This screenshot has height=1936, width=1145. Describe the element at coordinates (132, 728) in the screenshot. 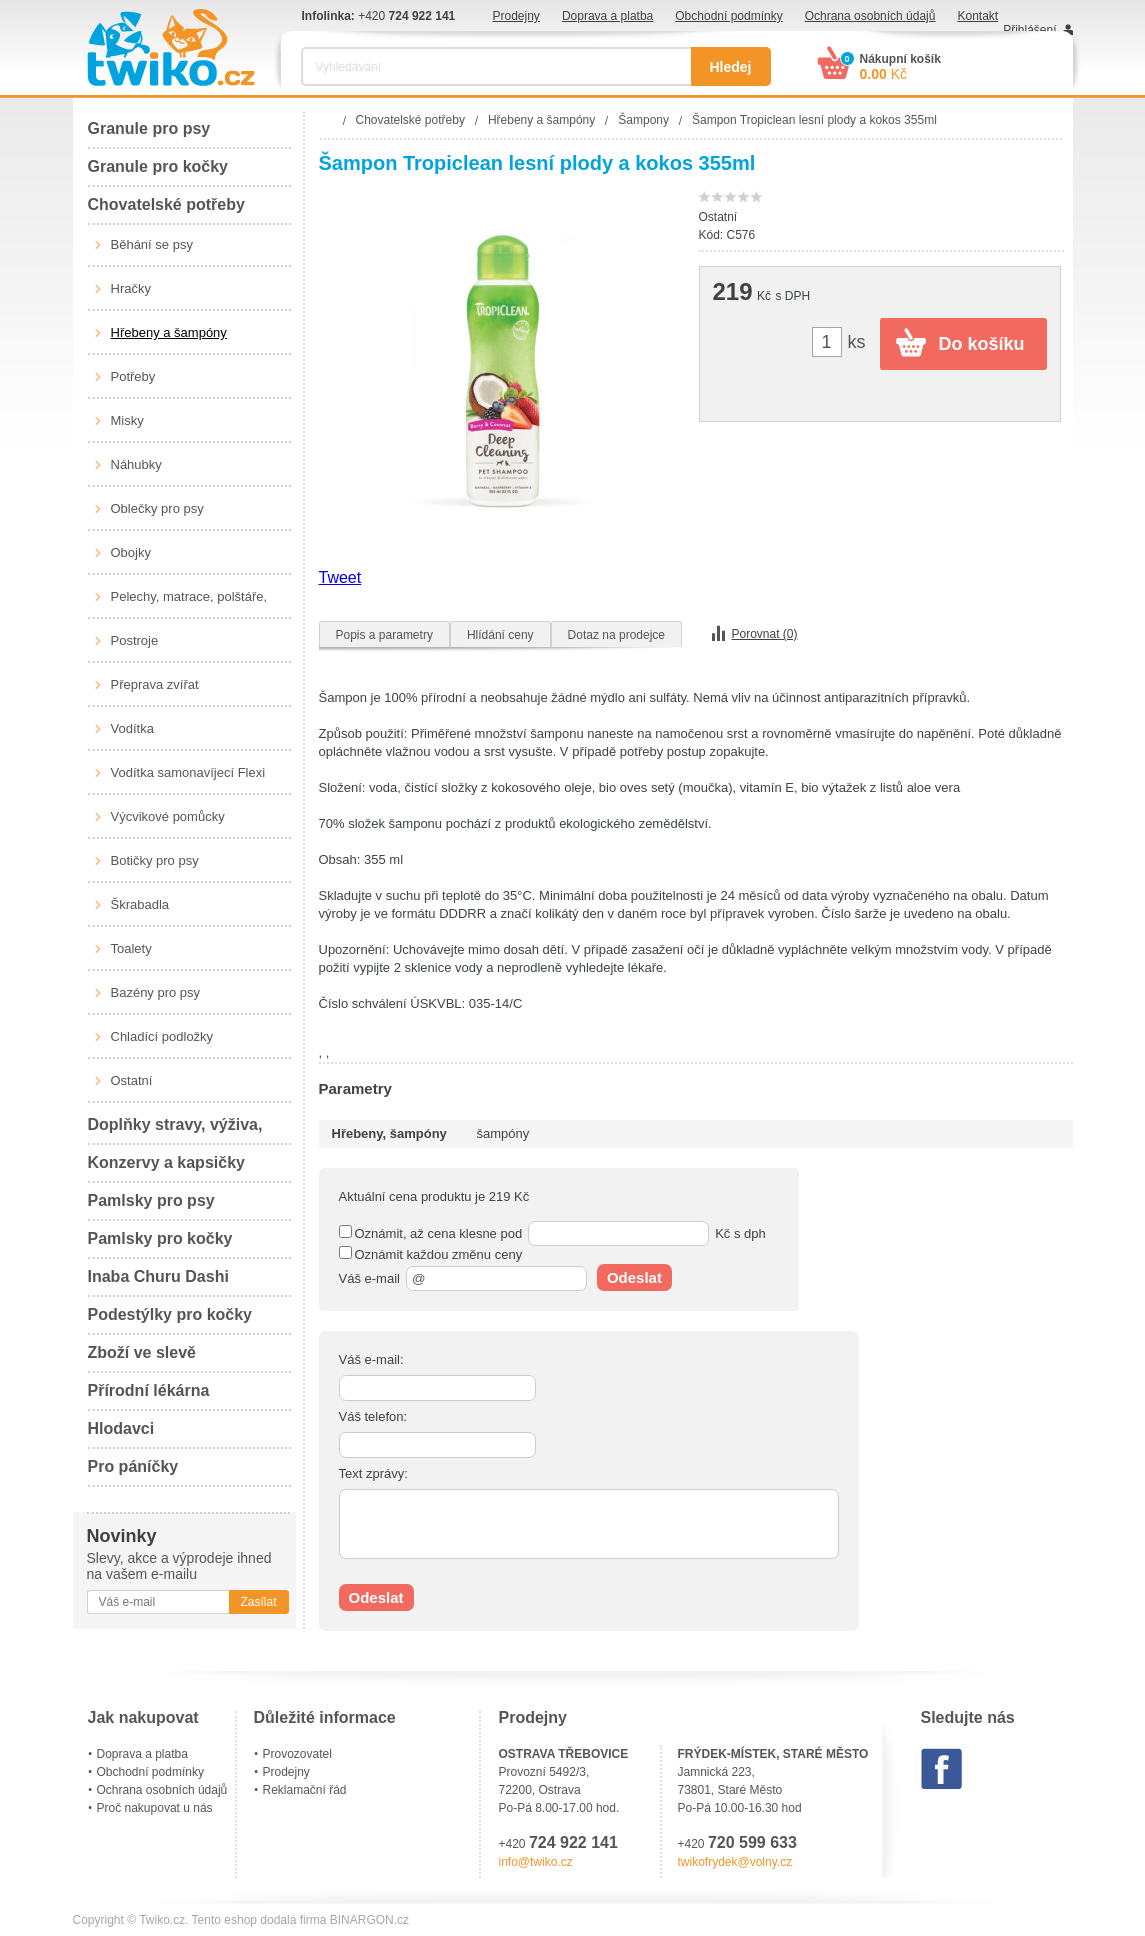

I see `Vodítka` at that location.